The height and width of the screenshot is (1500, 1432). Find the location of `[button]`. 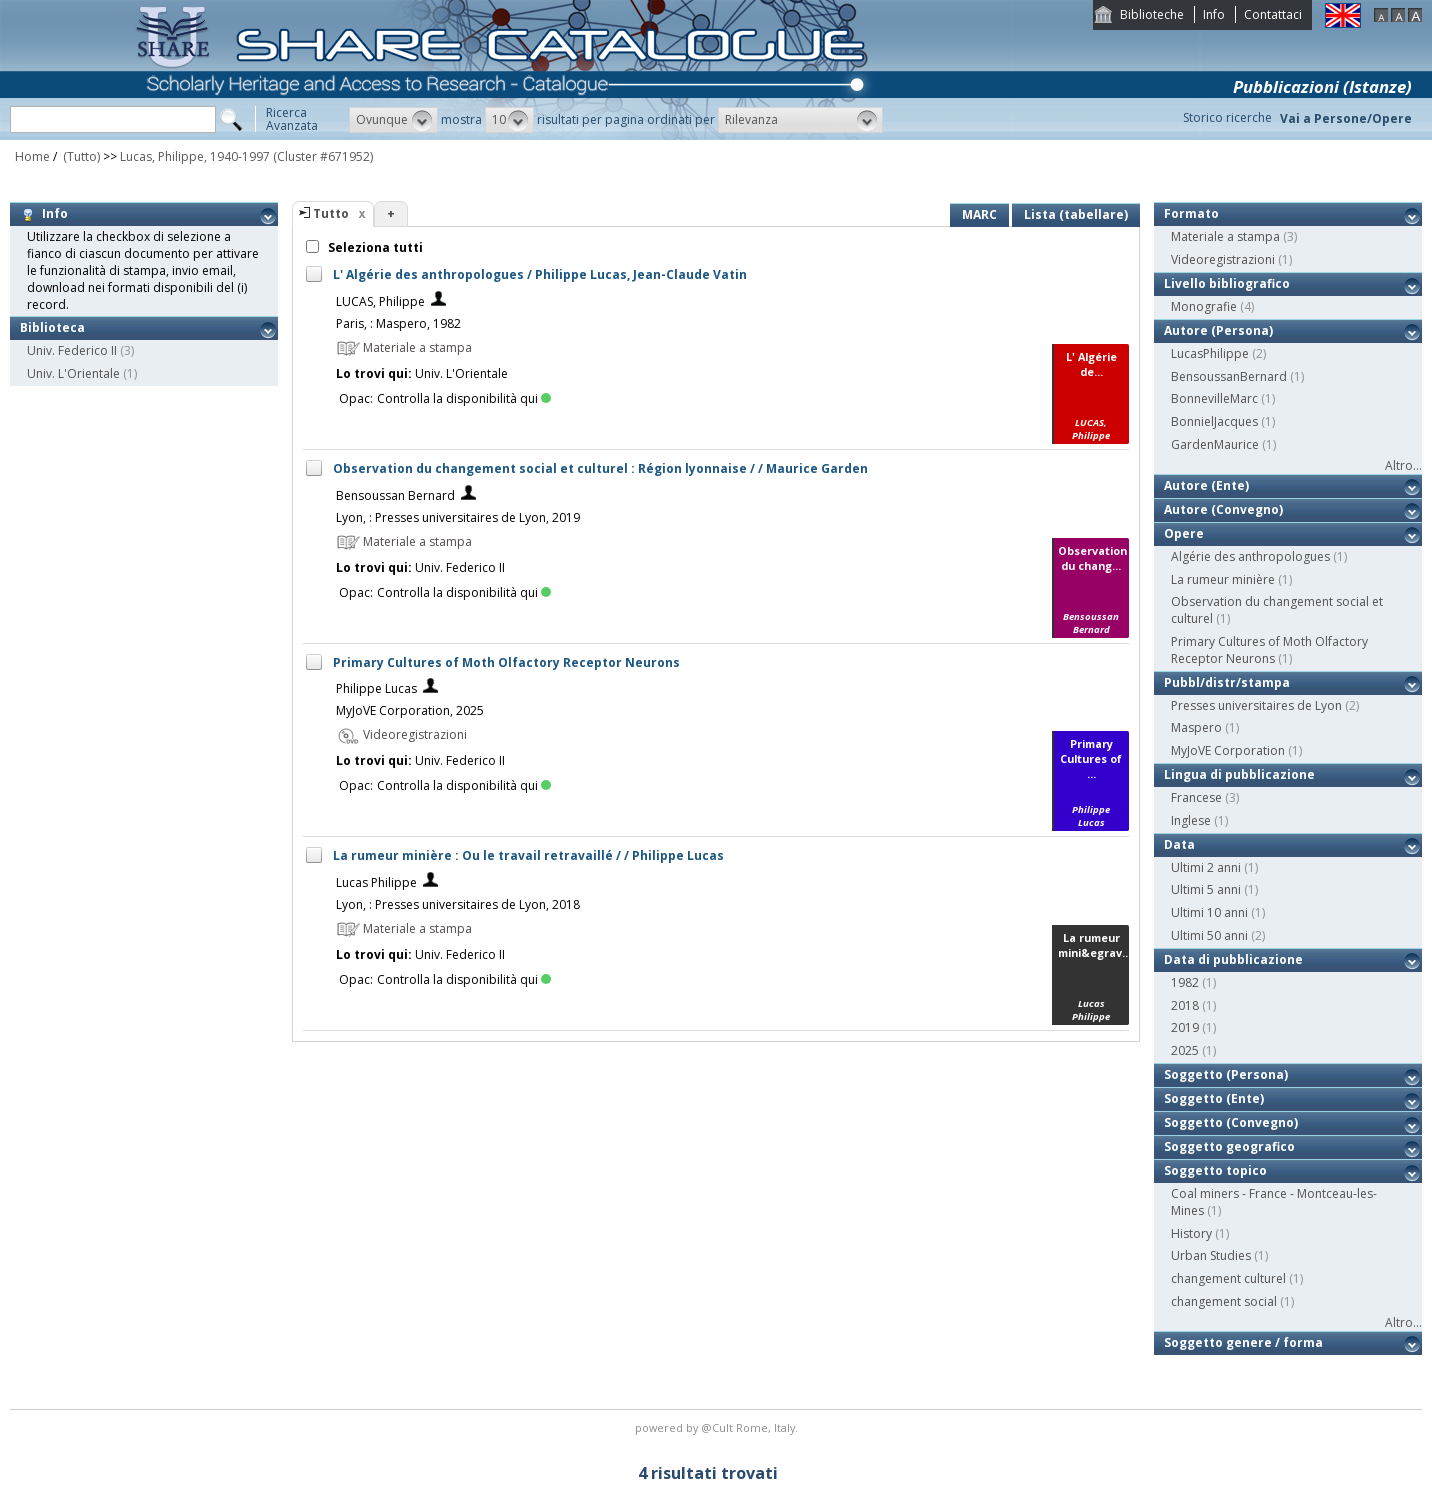

[button] is located at coordinates (393, 120).